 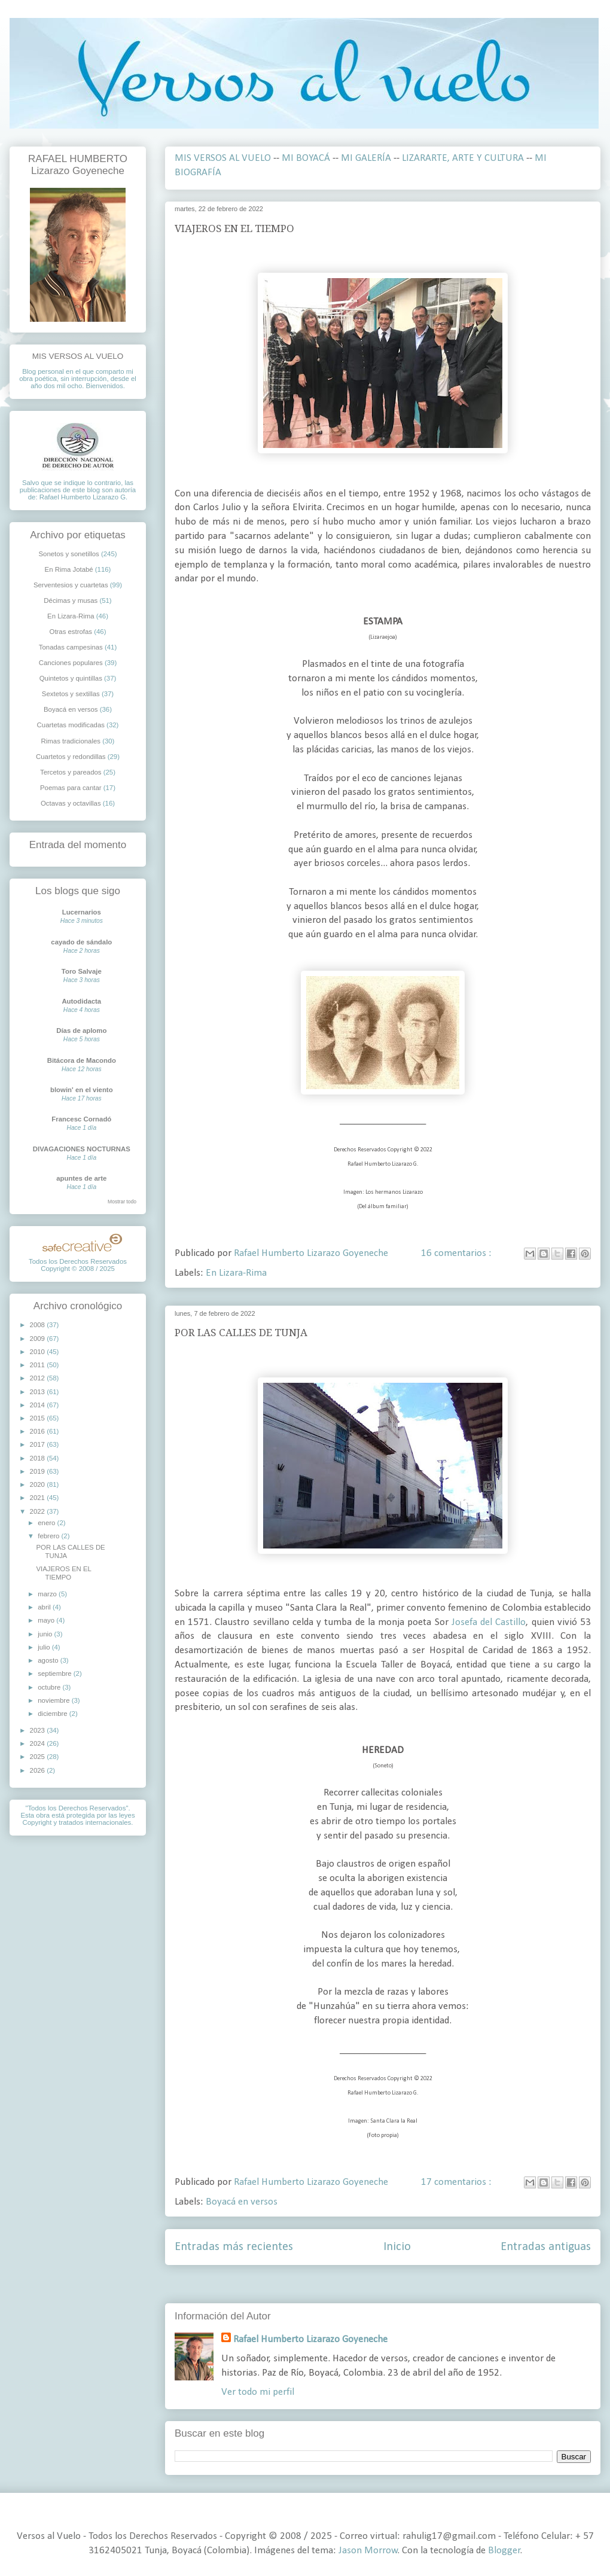 I want to click on MI GALERÍA, so click(x=366, y=158).